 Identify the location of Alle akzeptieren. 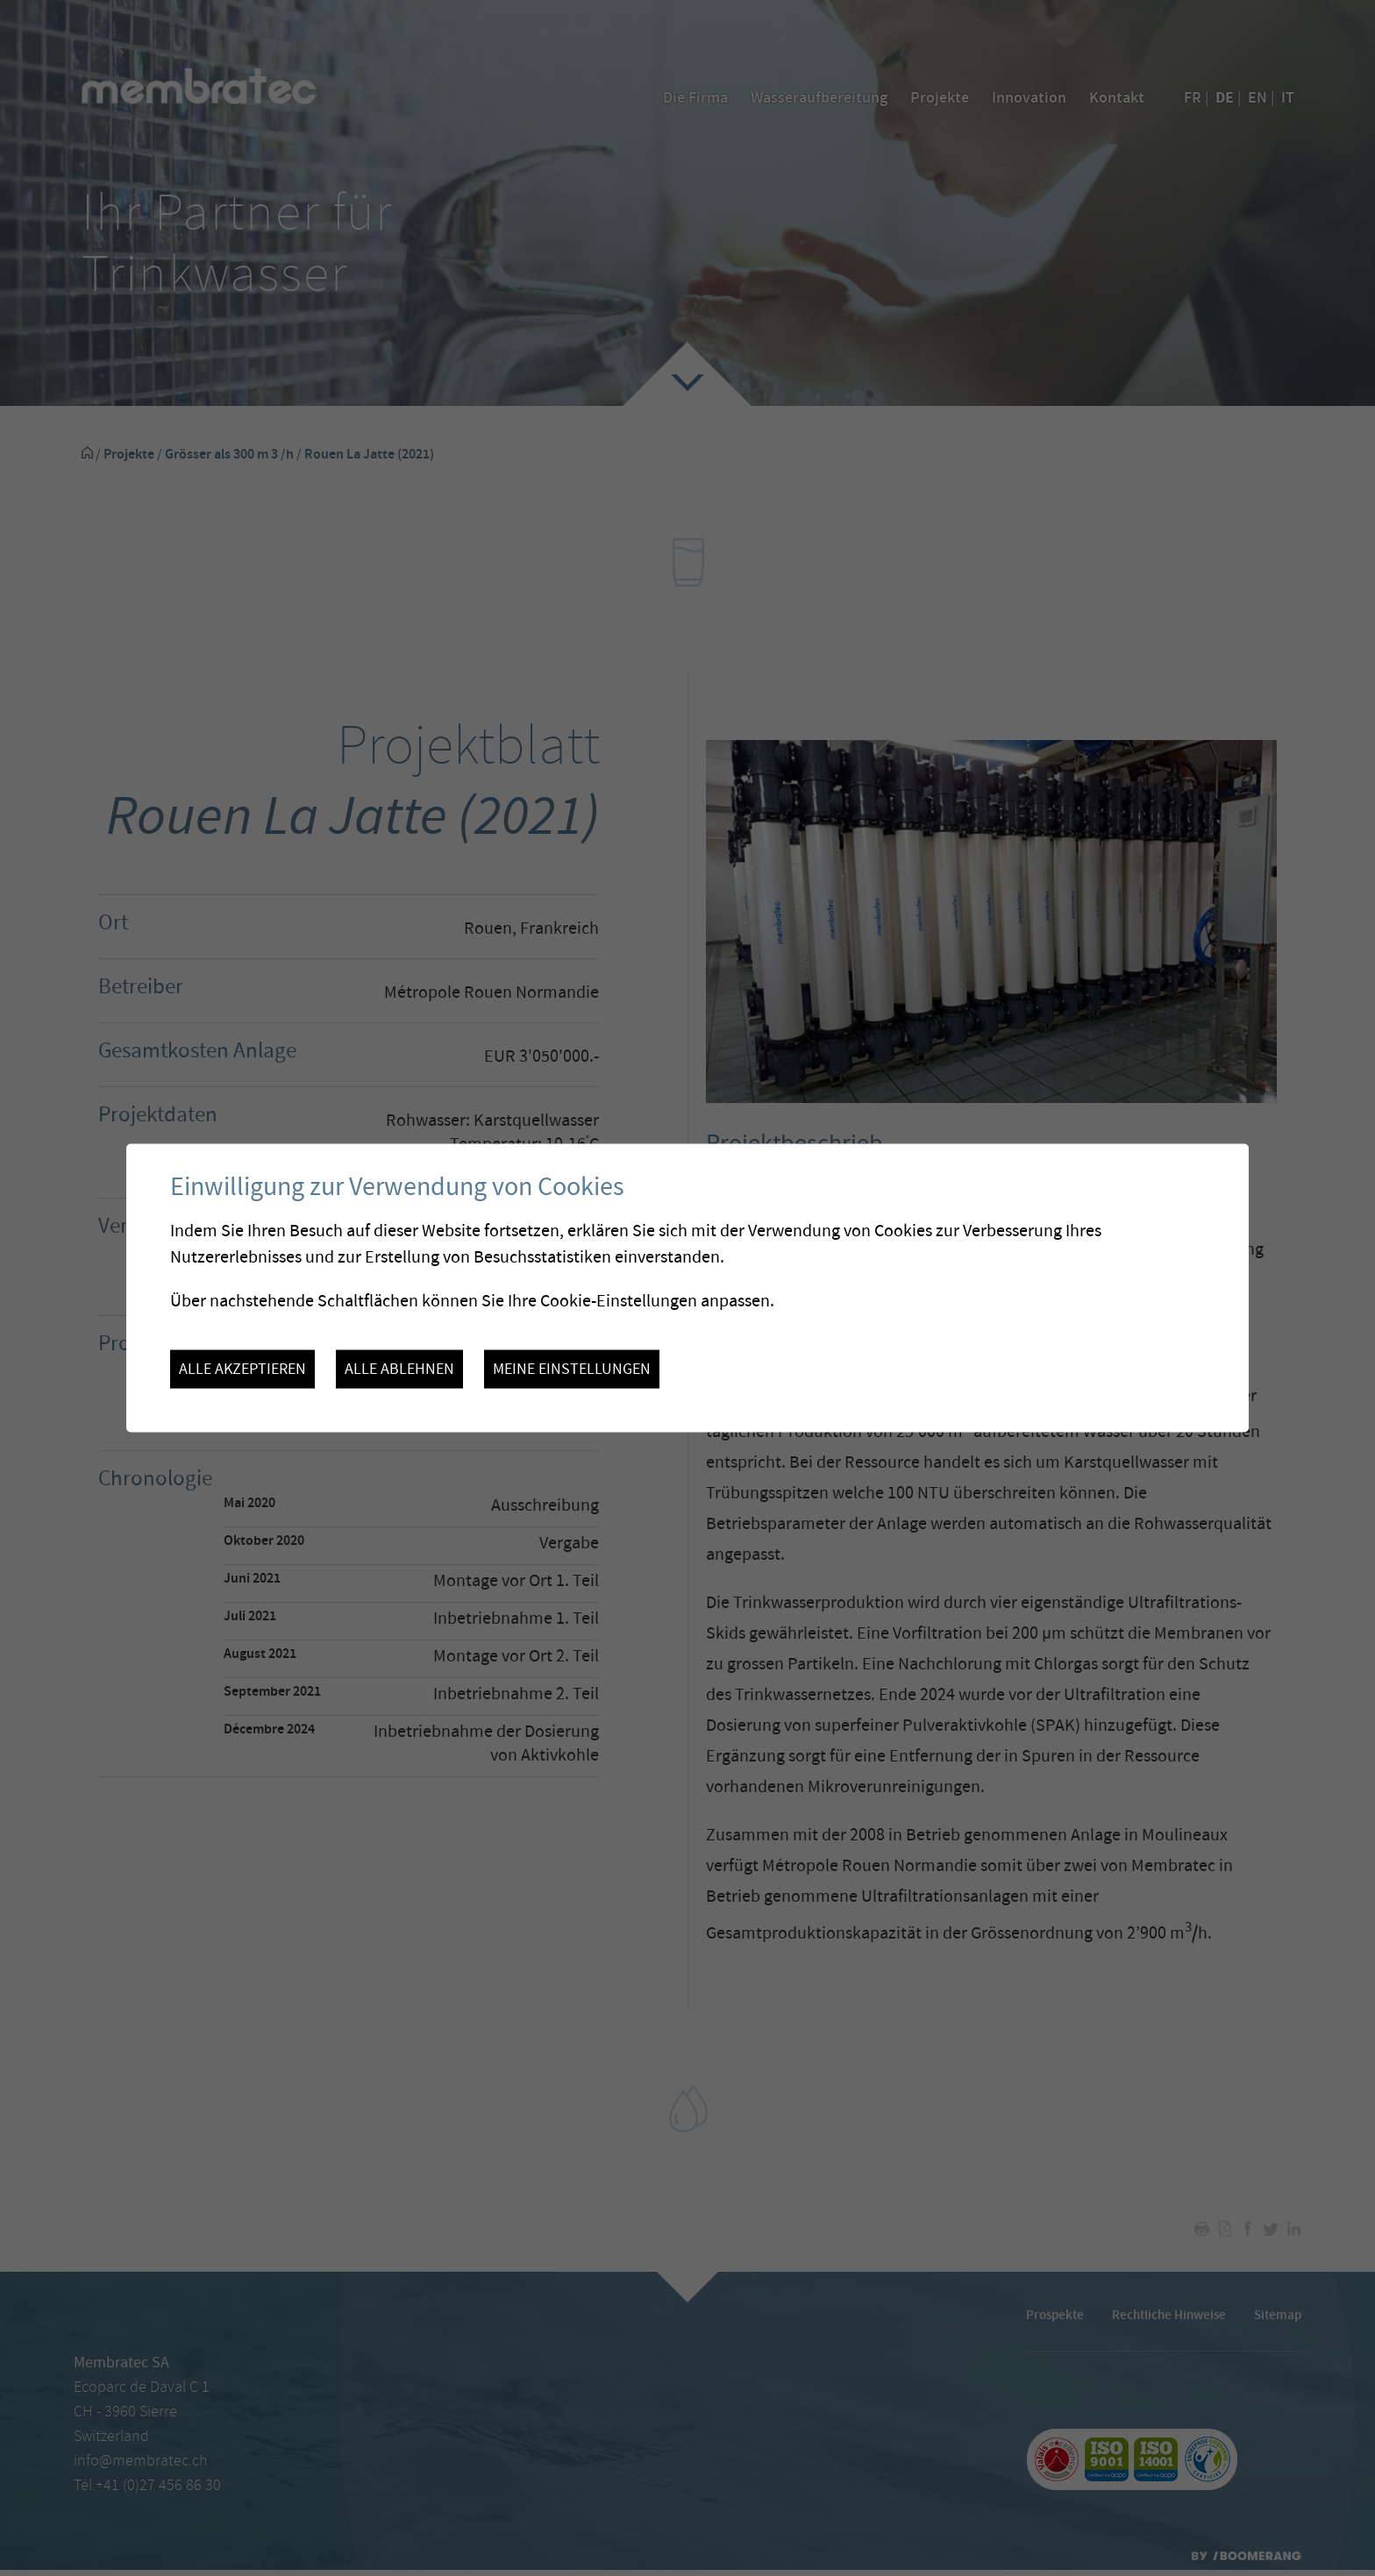
(242, 1368).